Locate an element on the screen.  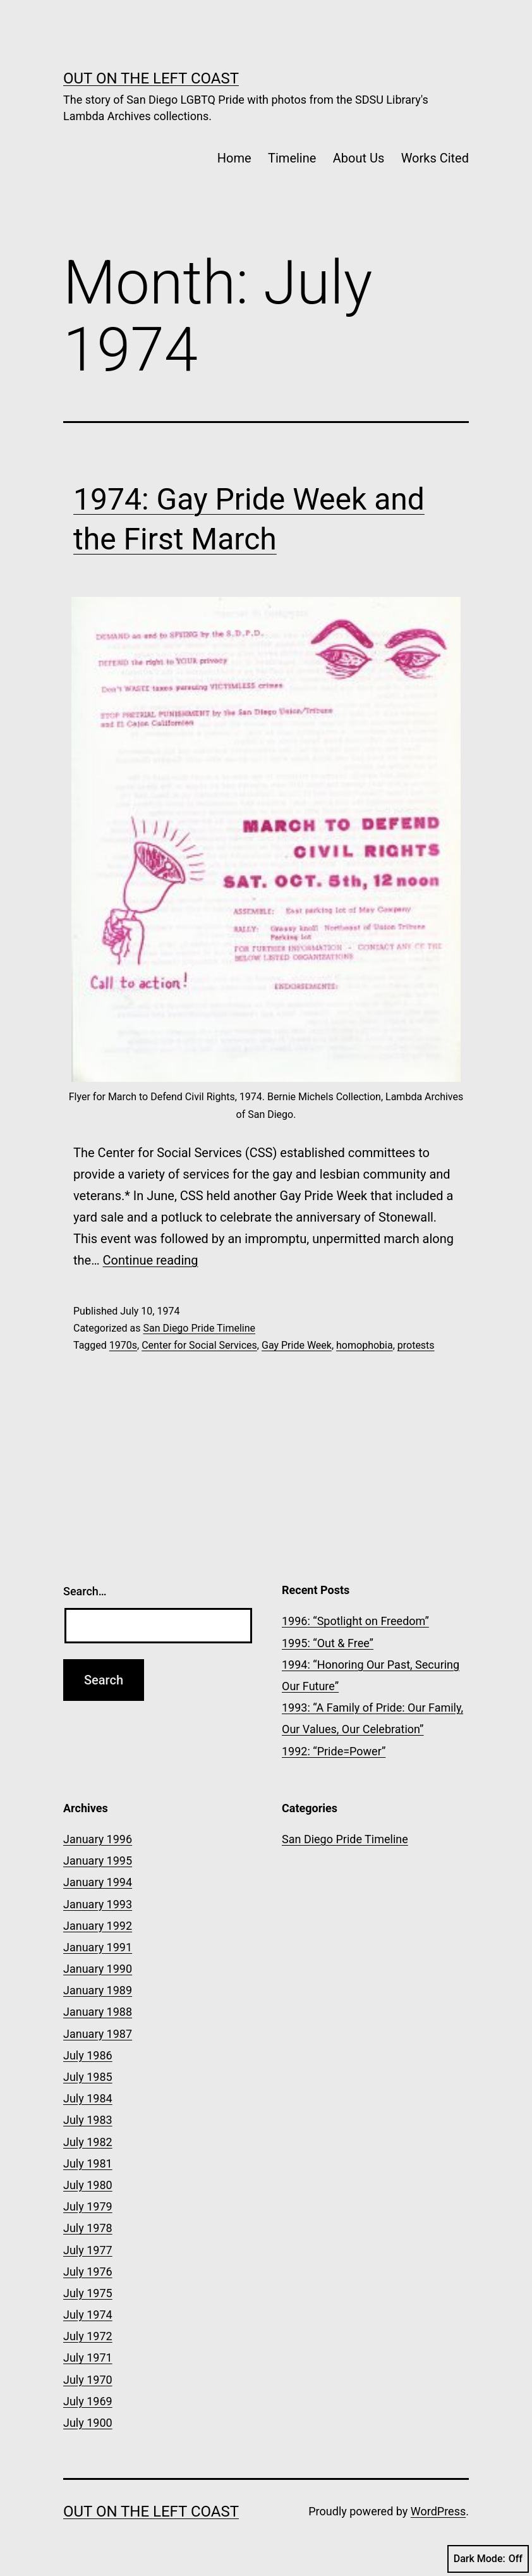
July 1984 is located at coordinates (87, 2098).